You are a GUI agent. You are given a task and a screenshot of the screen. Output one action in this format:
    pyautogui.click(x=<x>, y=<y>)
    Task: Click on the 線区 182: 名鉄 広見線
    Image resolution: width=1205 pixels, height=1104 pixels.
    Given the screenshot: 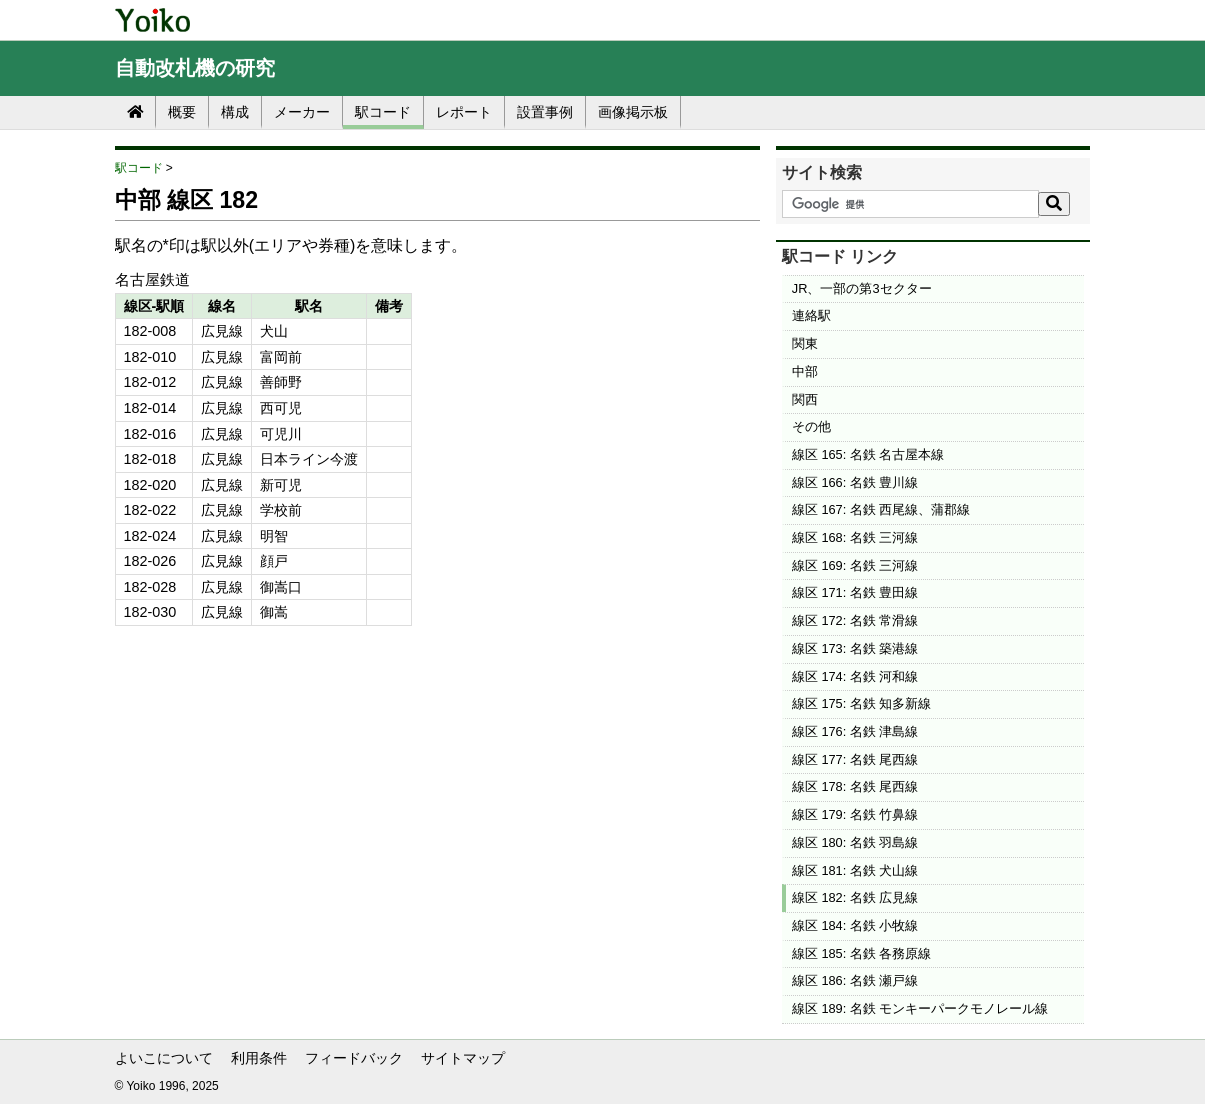 What is the action you would take?
    pyautogui.click(x=855, y=897)
    